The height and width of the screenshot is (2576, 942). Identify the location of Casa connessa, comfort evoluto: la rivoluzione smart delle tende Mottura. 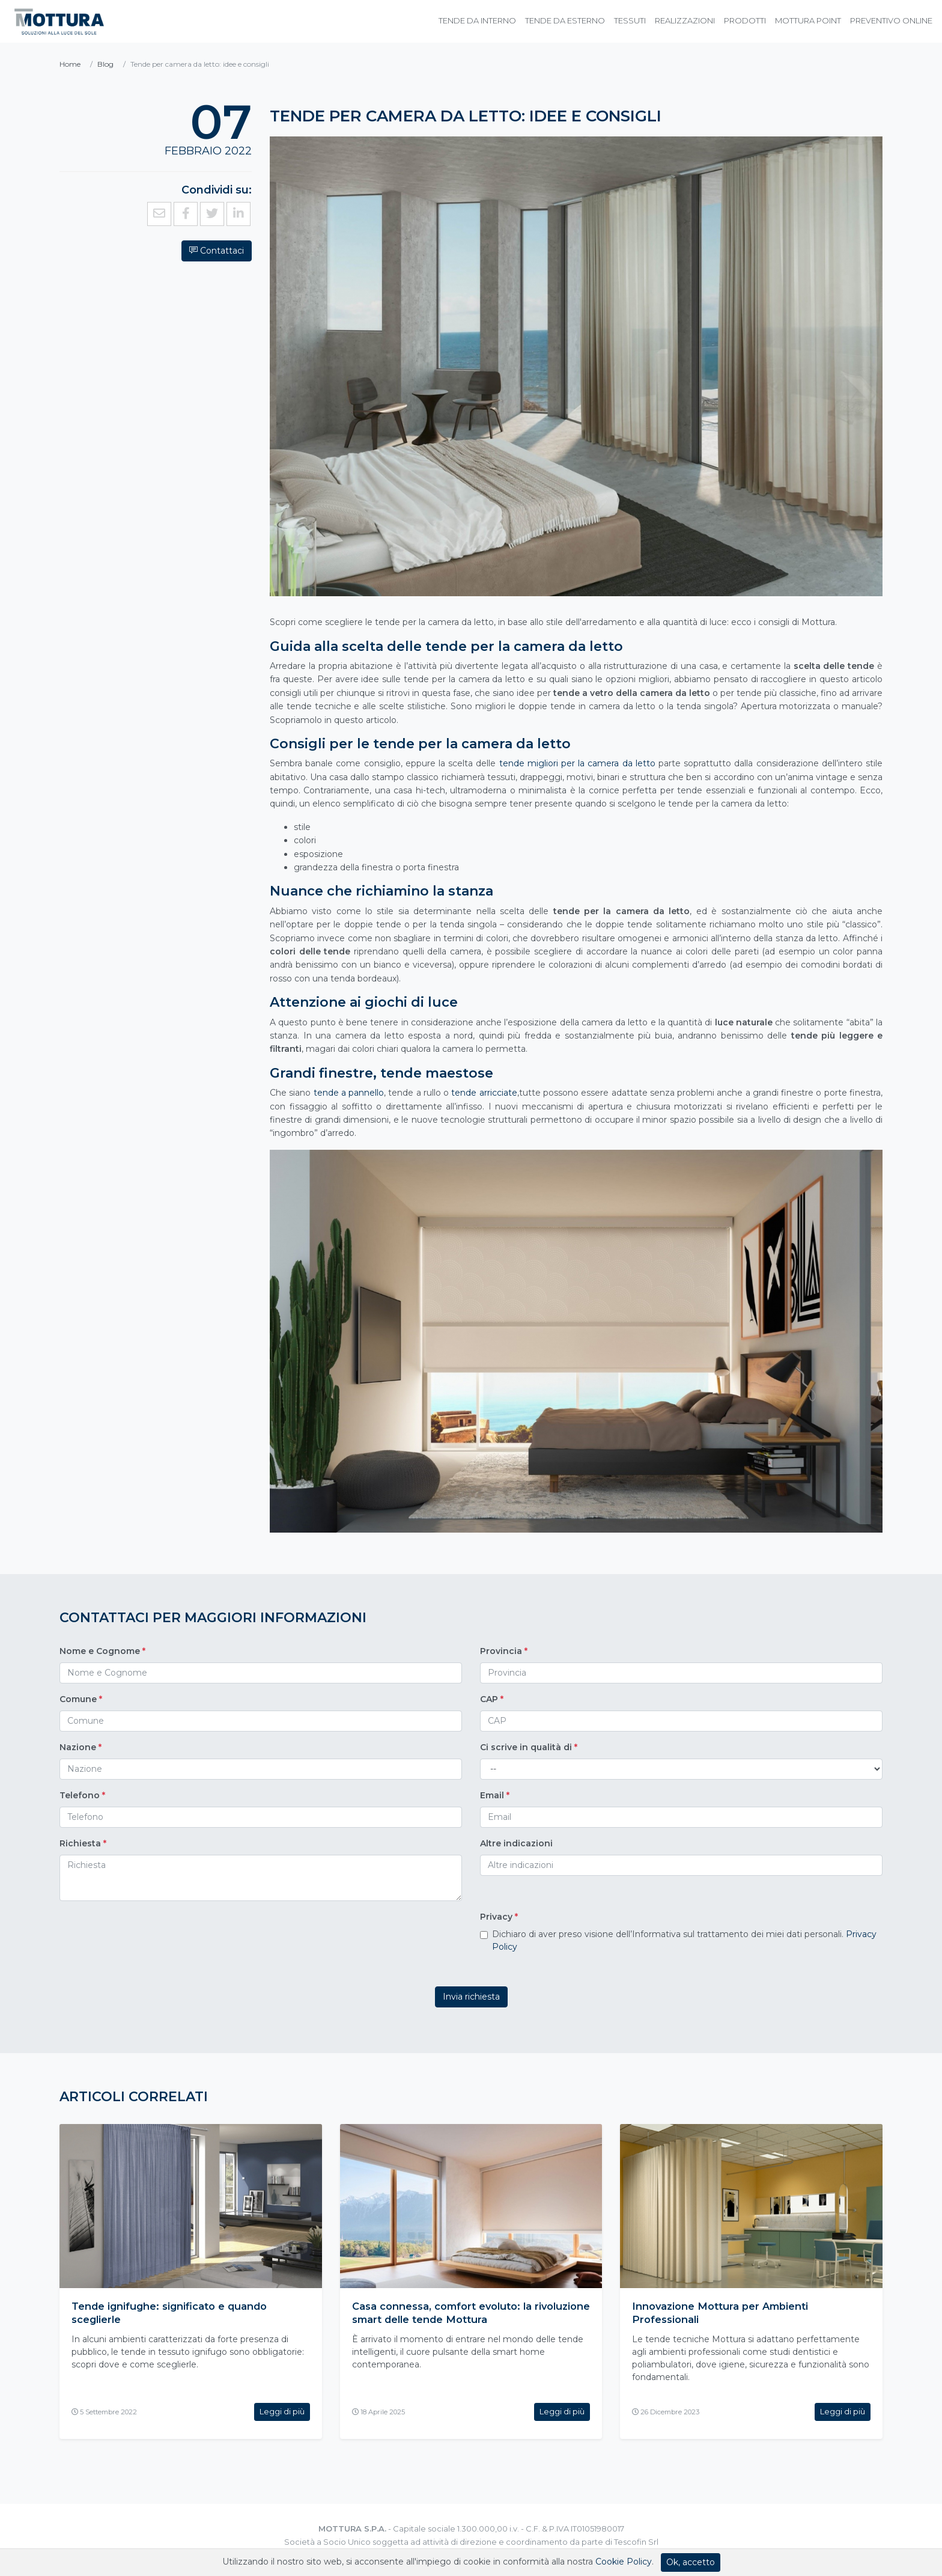
(458, 2313).